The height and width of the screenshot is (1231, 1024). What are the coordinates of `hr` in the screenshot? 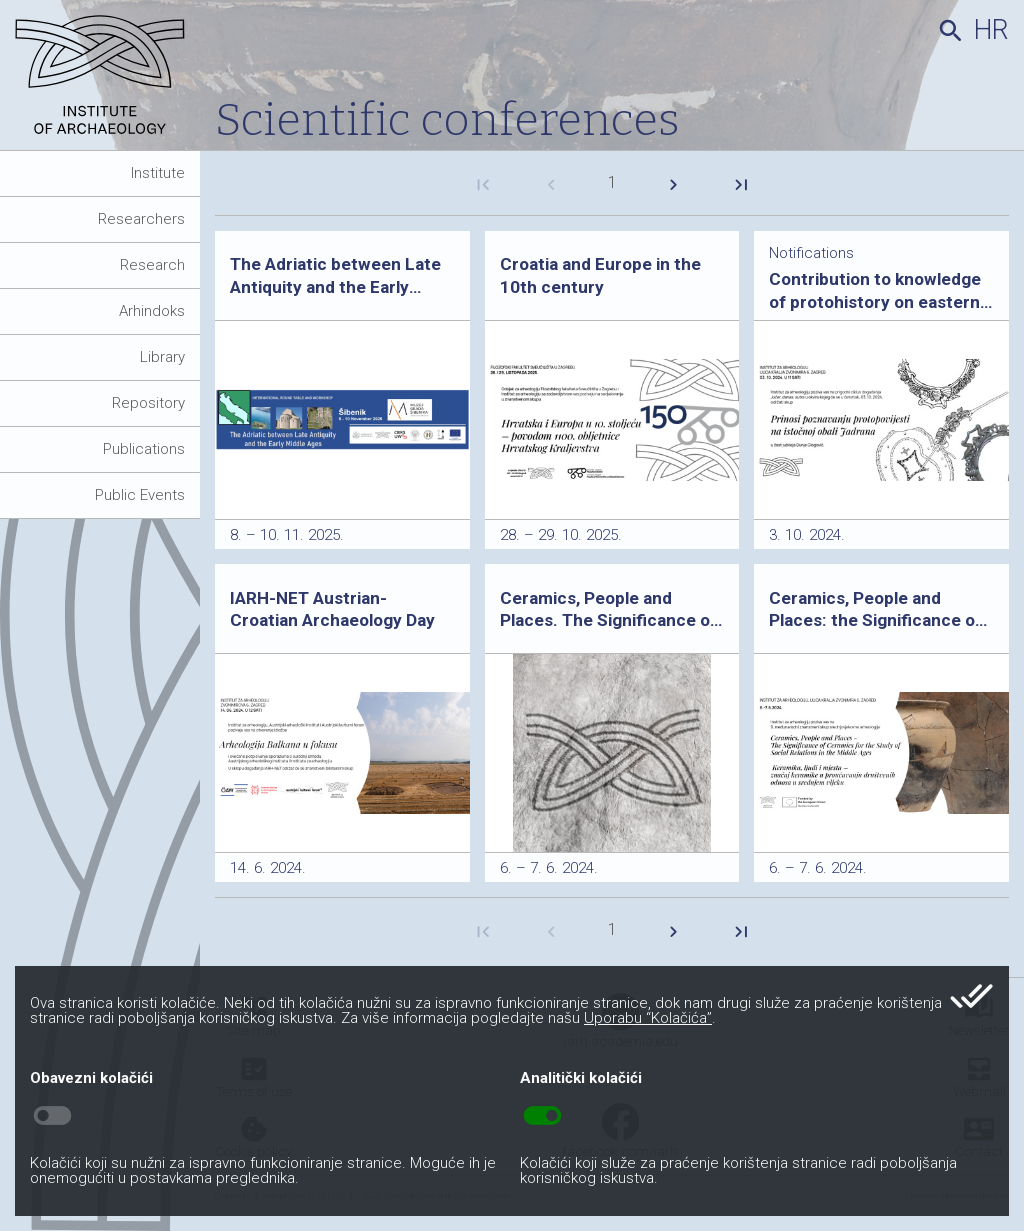 It's located at (991, 30).